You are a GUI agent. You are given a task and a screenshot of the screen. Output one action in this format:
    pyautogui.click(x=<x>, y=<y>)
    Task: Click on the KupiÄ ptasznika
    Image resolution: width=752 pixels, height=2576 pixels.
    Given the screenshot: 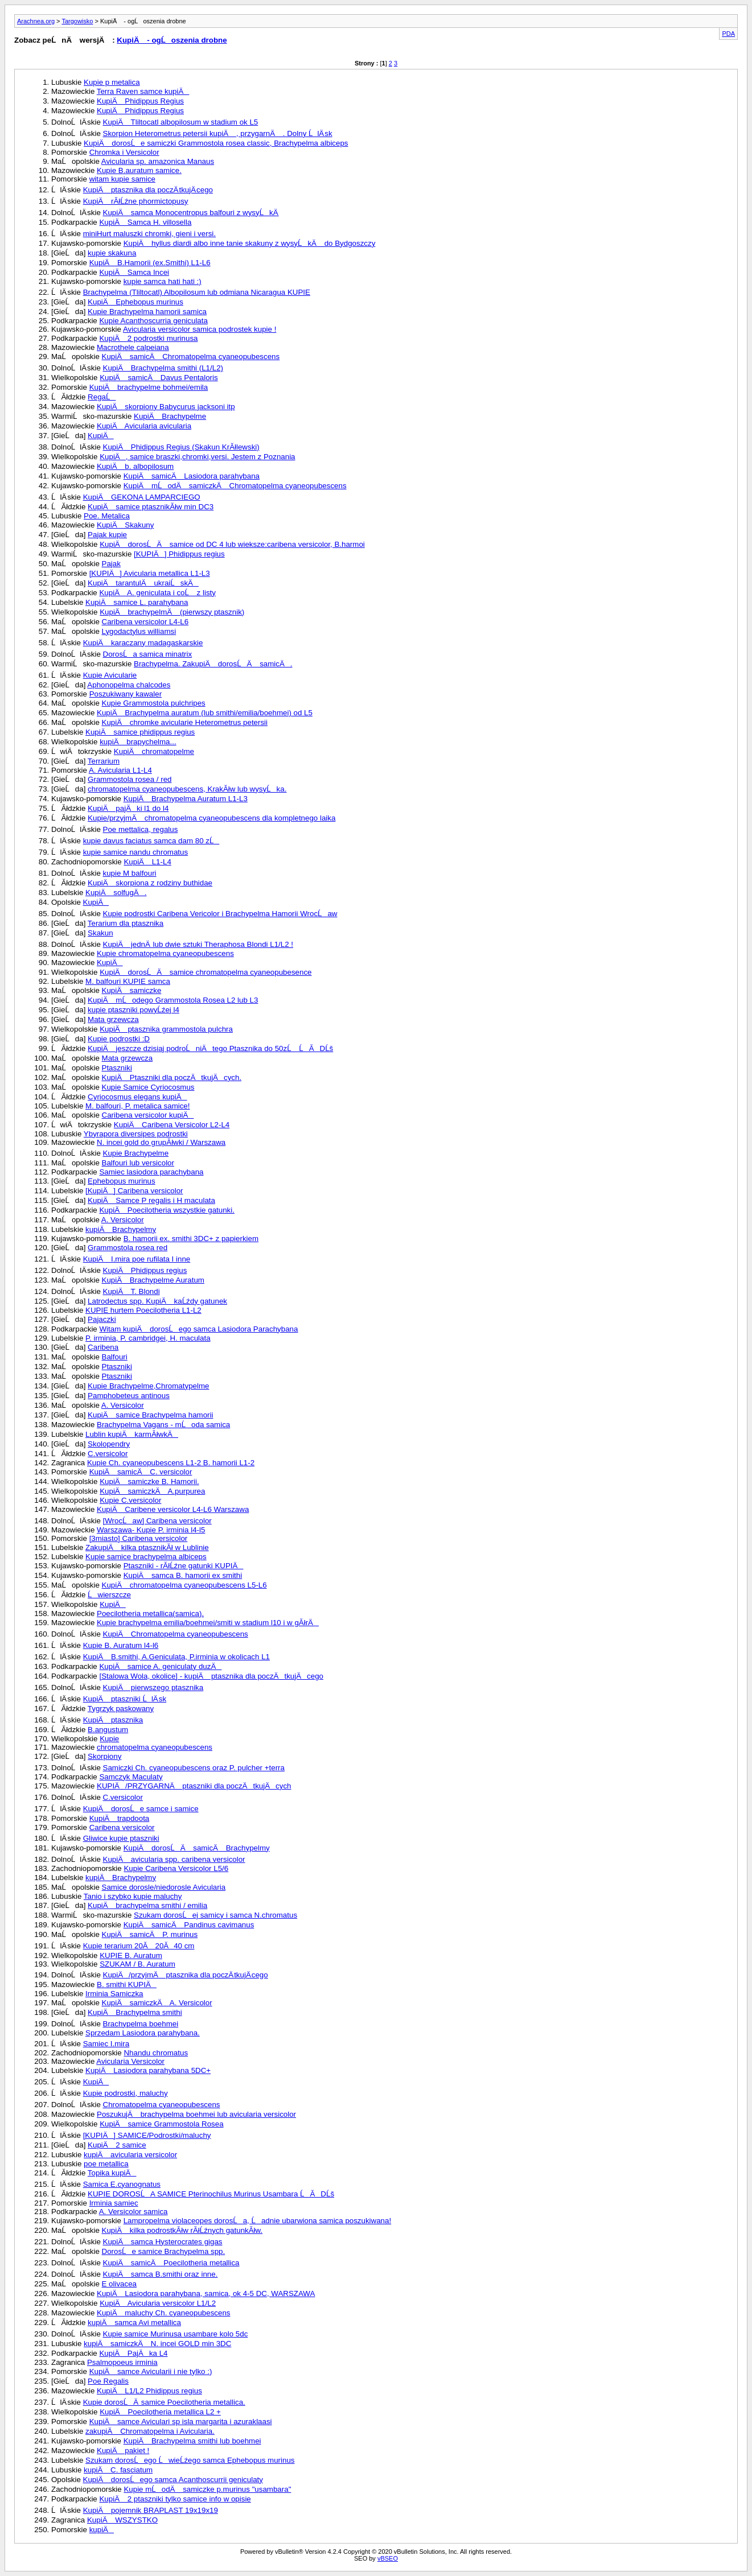 What is the action you would take?
    pyautogui.click(x=113, y=1720)
    